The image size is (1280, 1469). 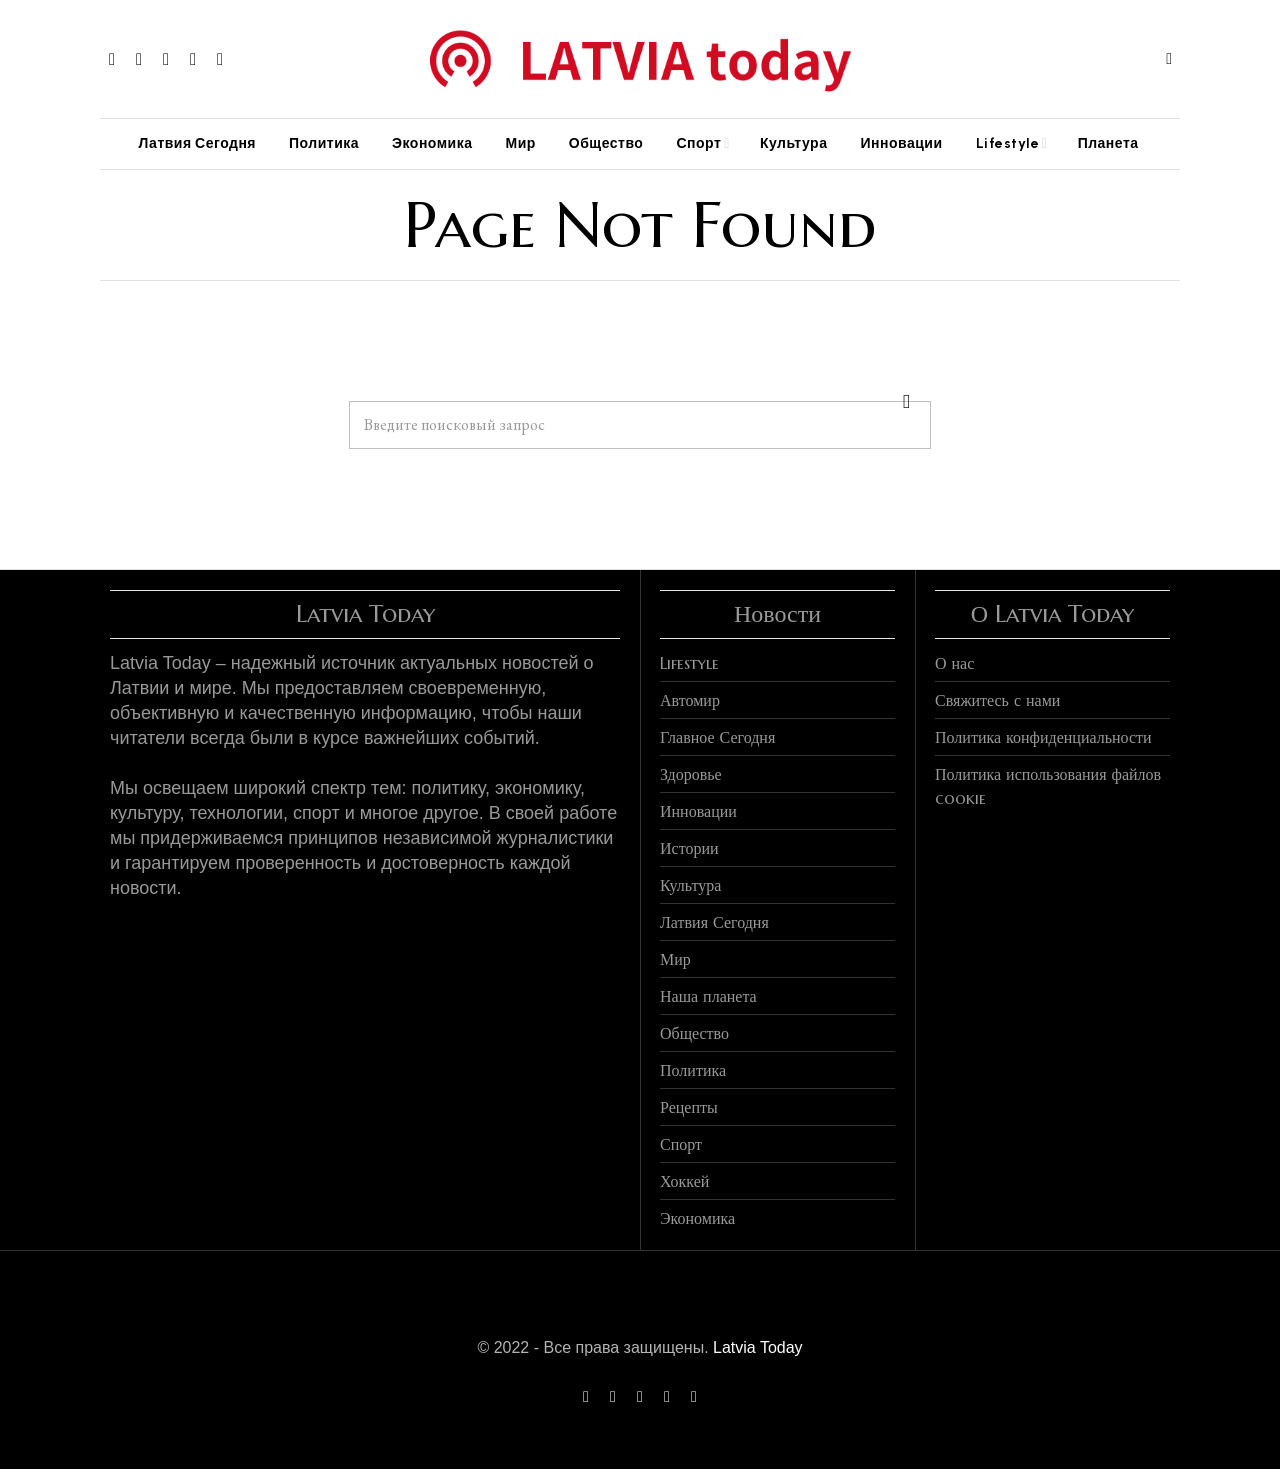 What do you see at coordinates (758, 1347) in the screenshot?
I see `Latvia Today` at bounding box center [758, 1347].